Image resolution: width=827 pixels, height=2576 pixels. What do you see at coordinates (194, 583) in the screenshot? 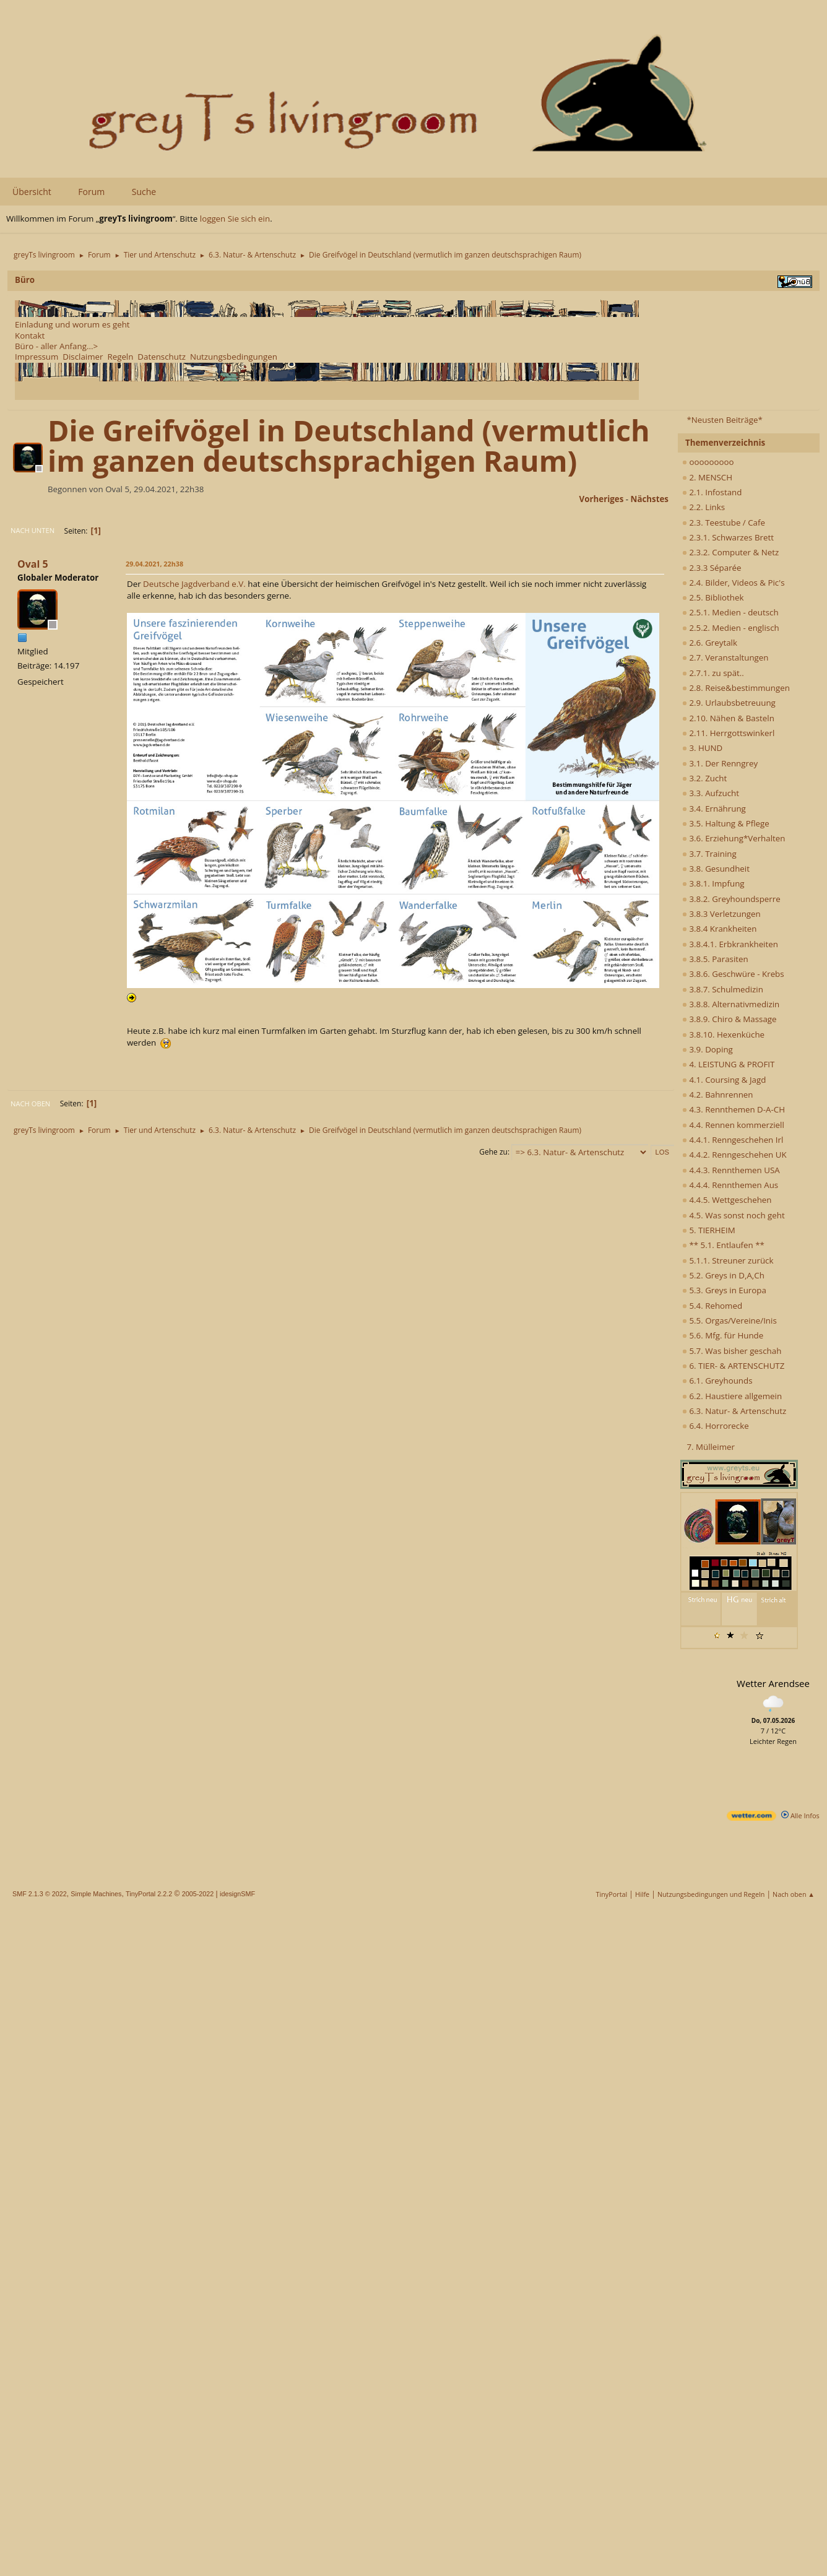
I see `Deutsche Jagdverband e.V.` at bounding box center [194, 583].